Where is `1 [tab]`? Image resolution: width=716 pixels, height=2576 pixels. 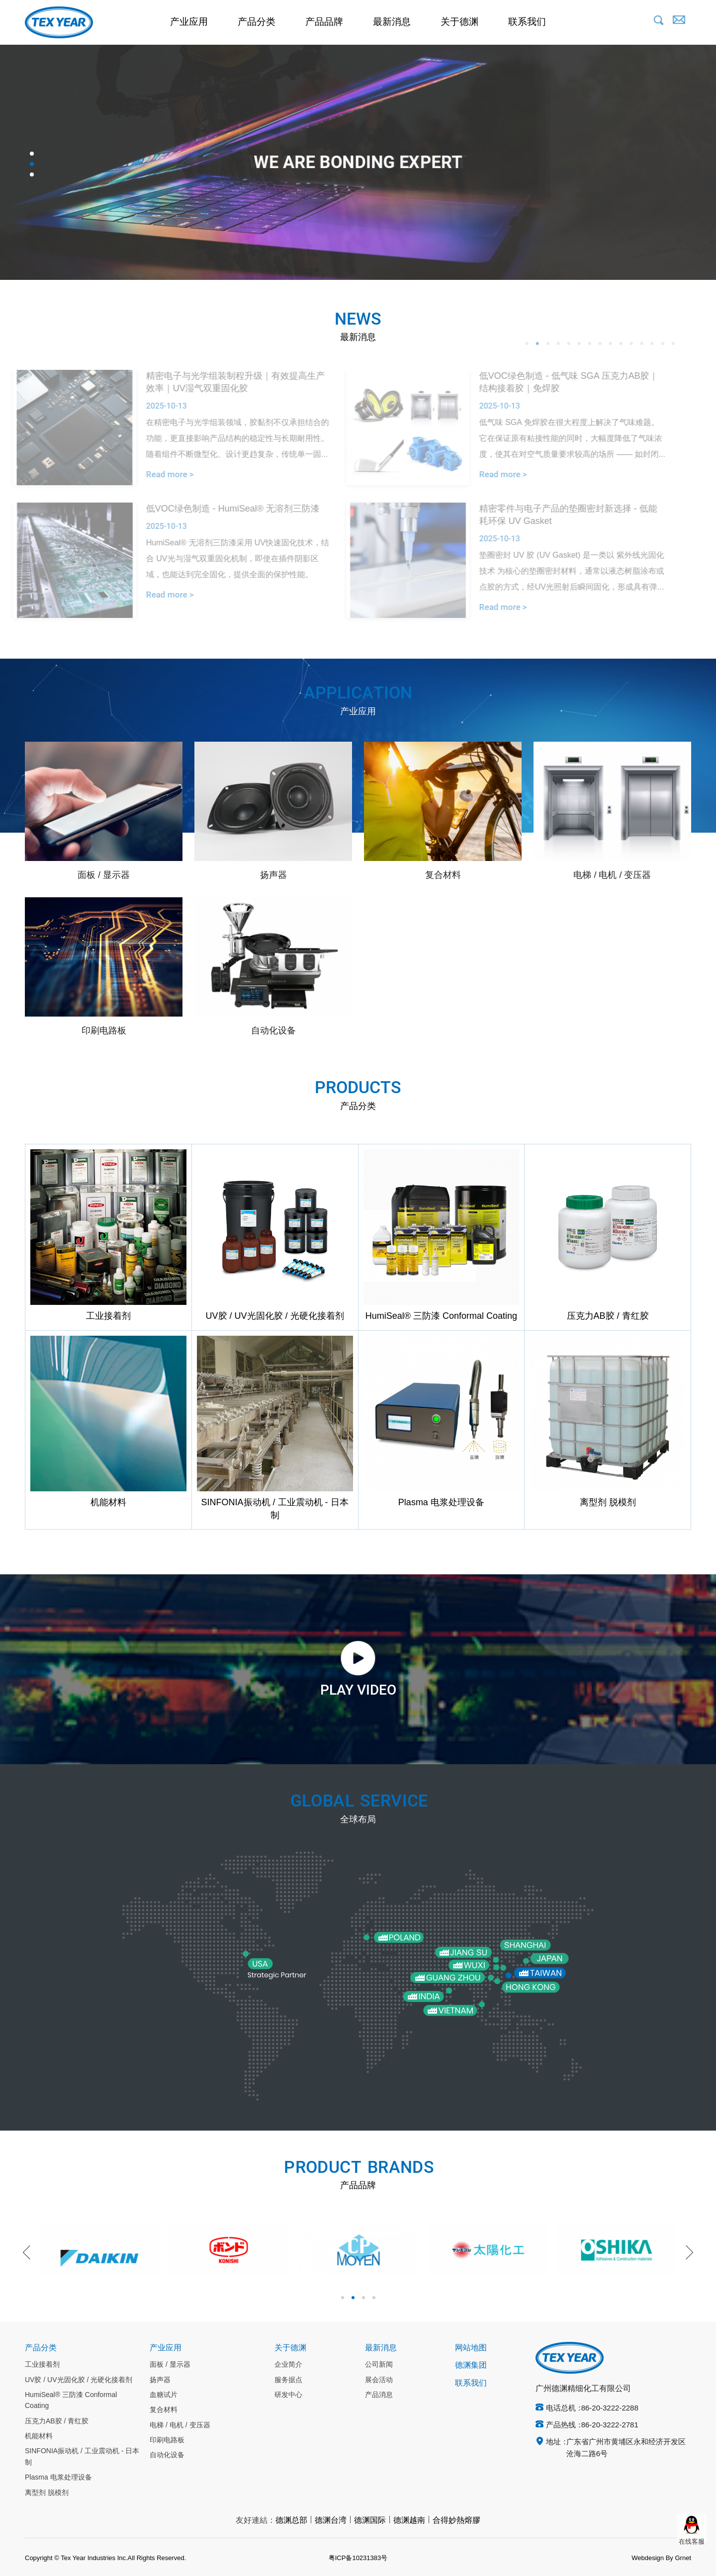
1 [tab] is located at coordinates (32, 154).